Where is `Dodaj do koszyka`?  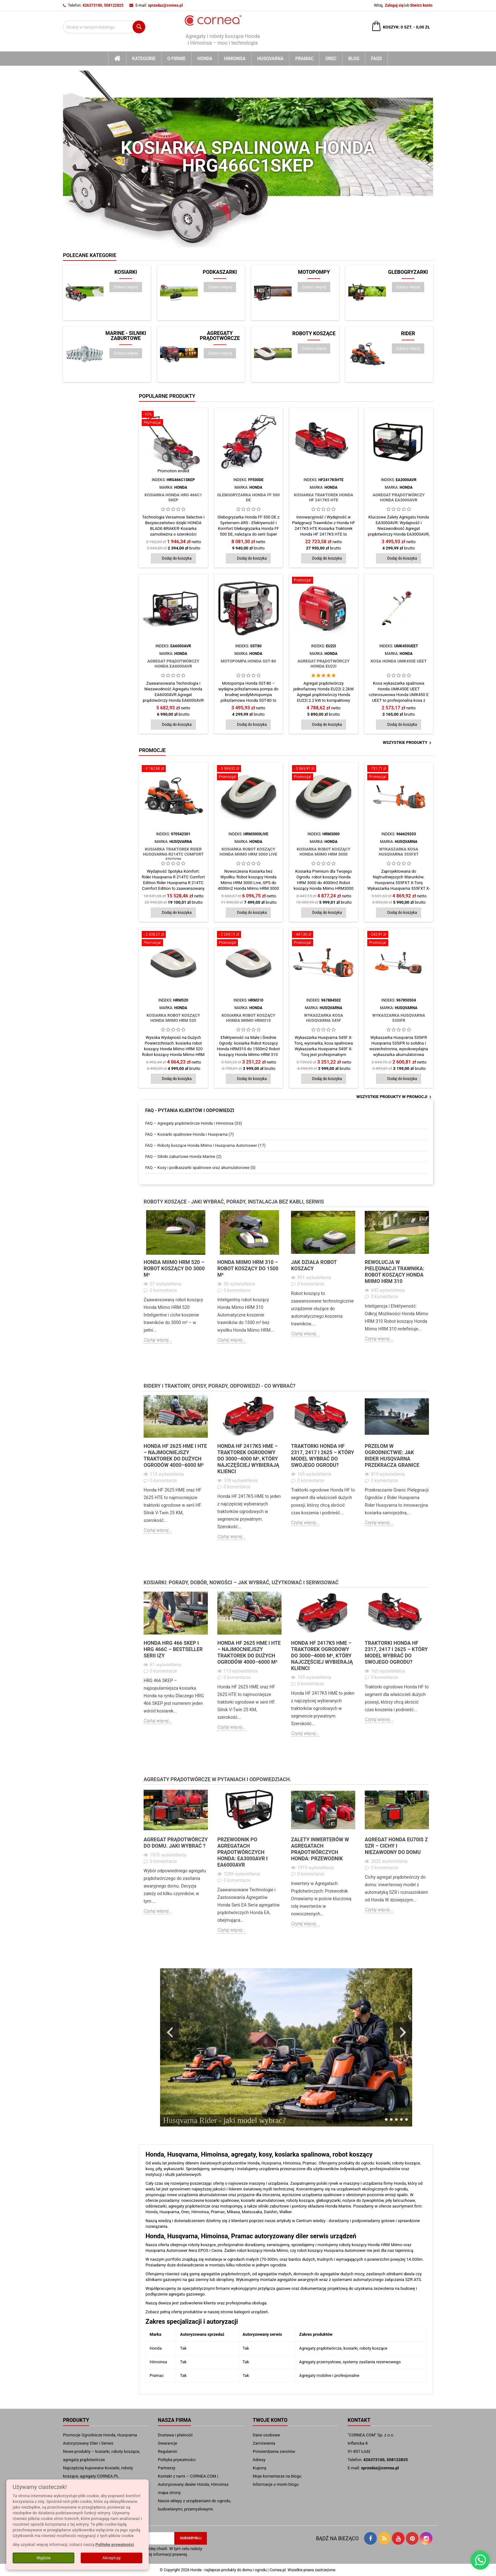 Dodaj do koszyka is located at coordinates (177, 558).